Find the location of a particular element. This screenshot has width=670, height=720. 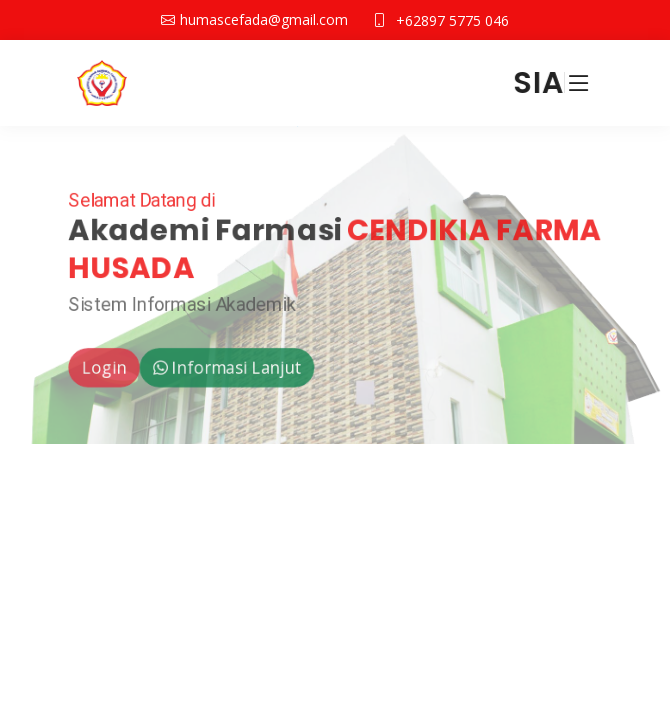

Login is located at coordinates (99, 369).